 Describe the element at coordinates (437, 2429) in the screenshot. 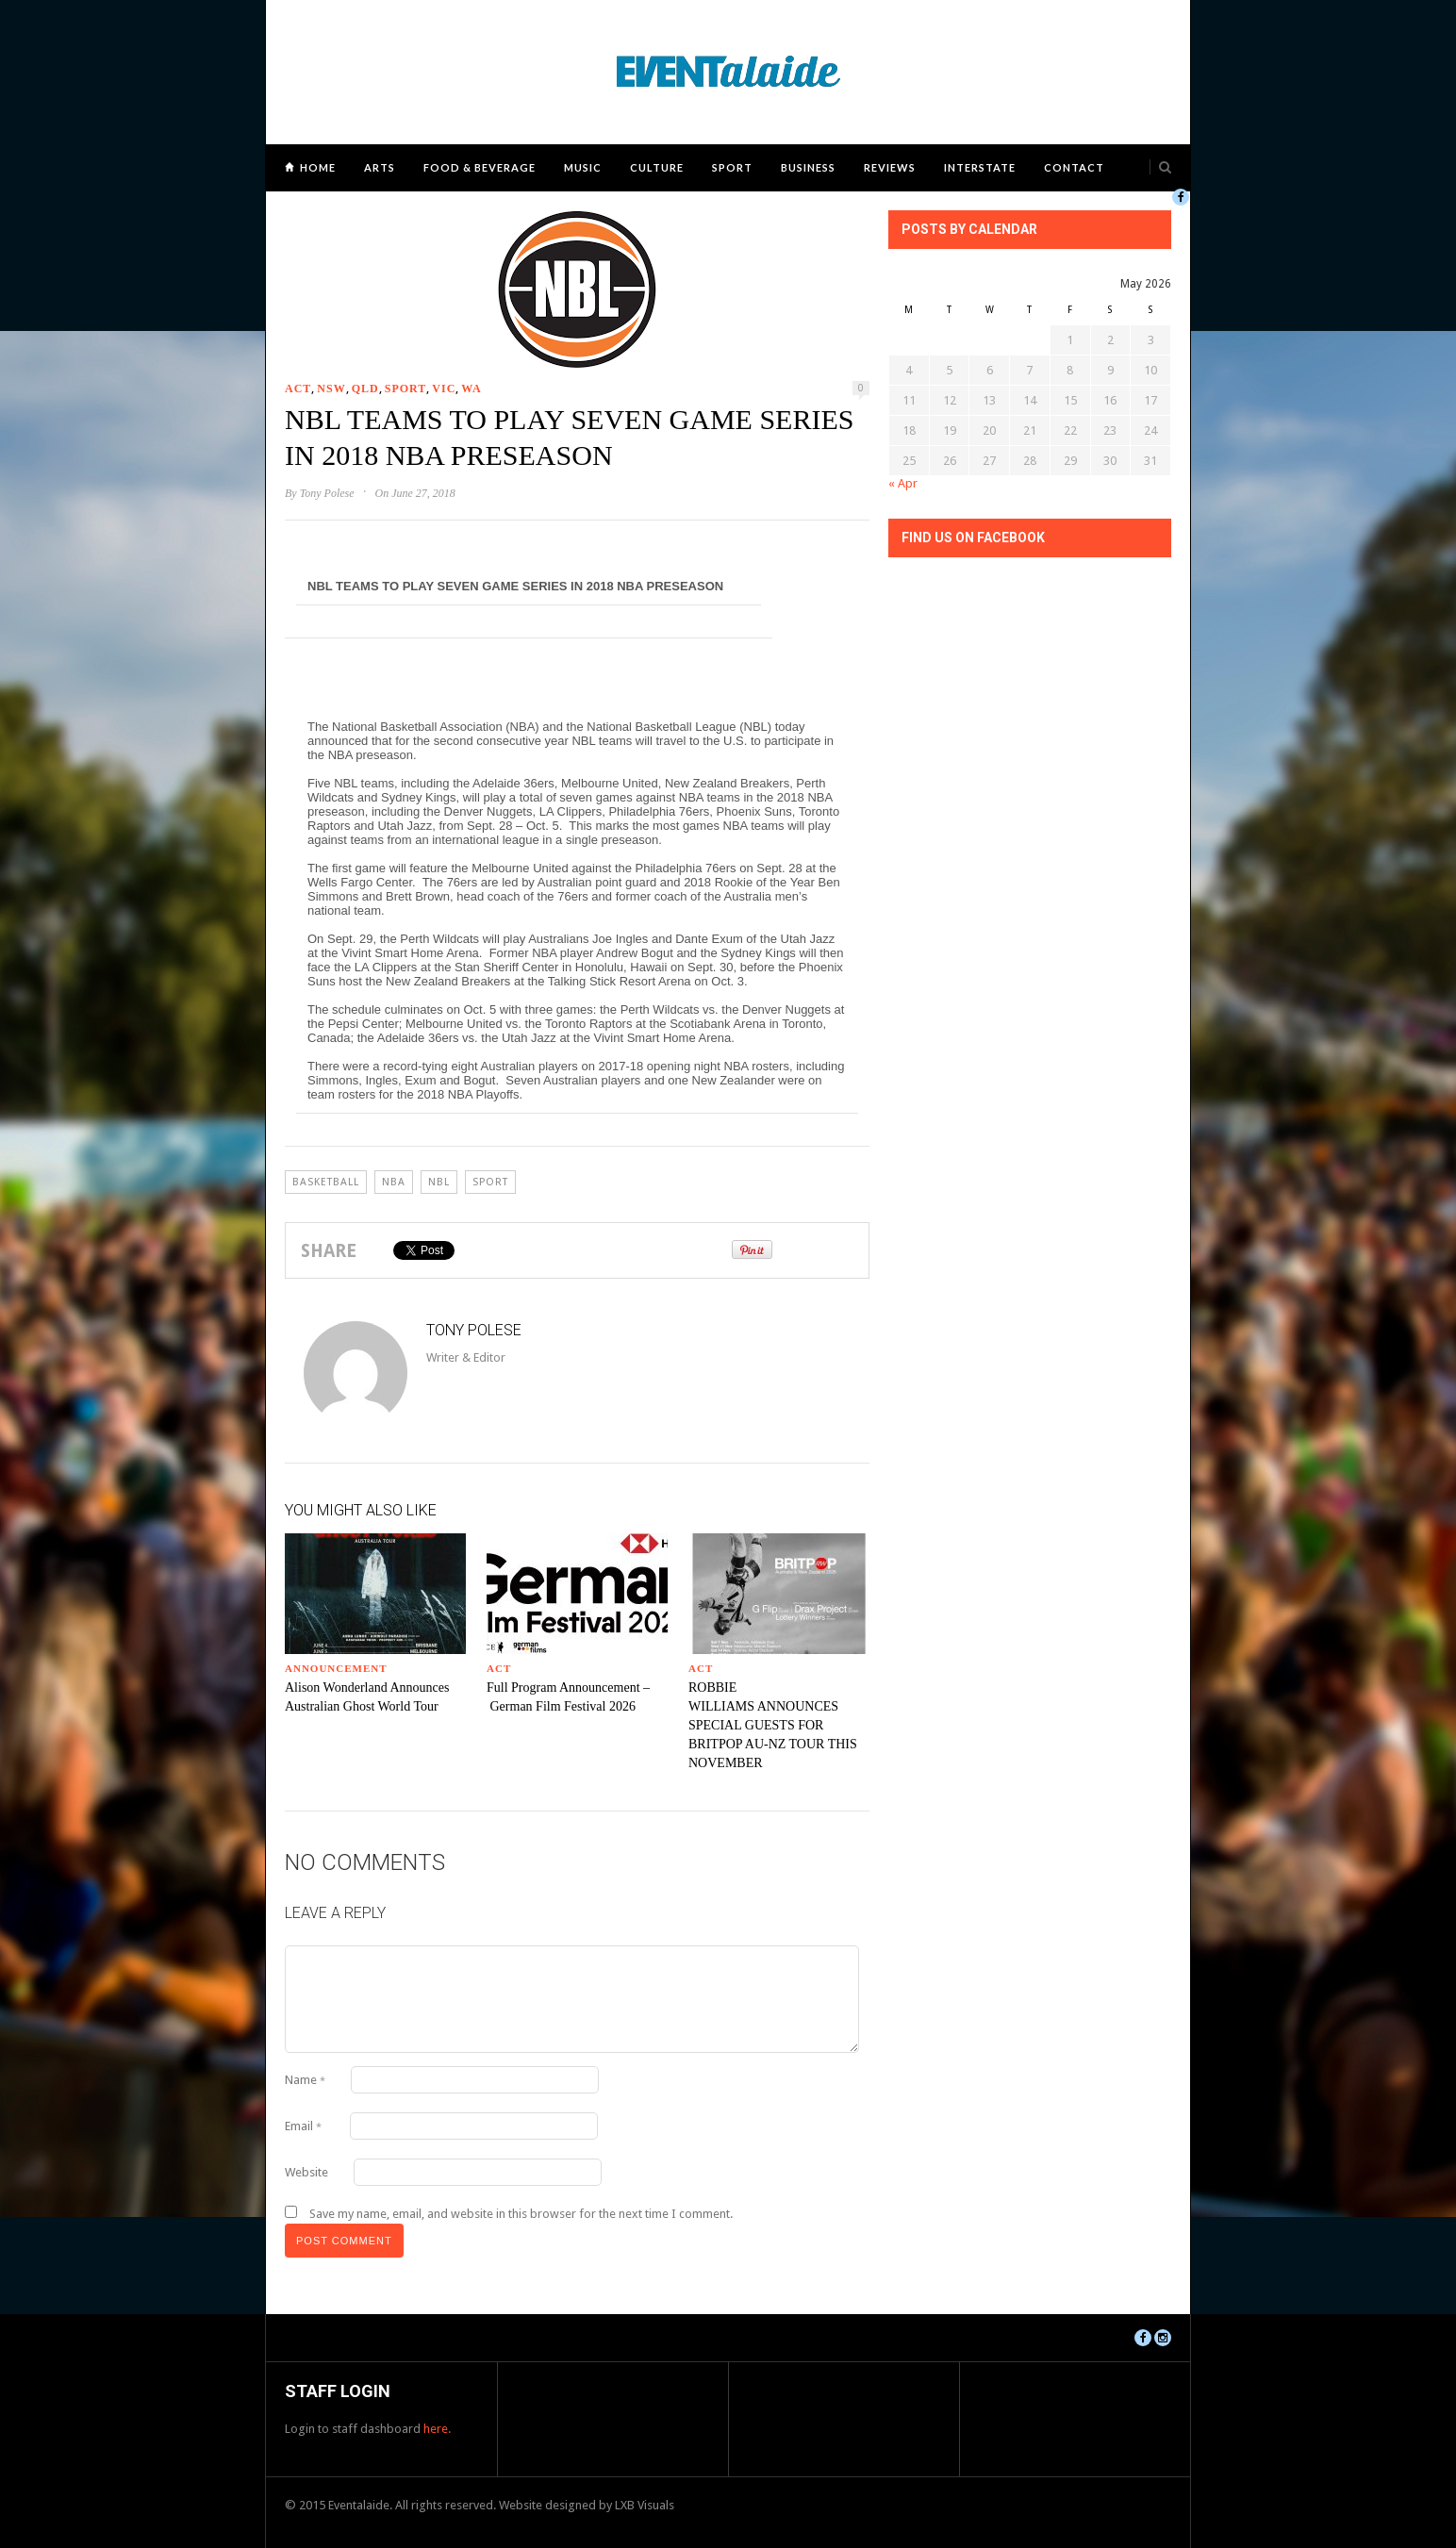

I see `here.` at that location.